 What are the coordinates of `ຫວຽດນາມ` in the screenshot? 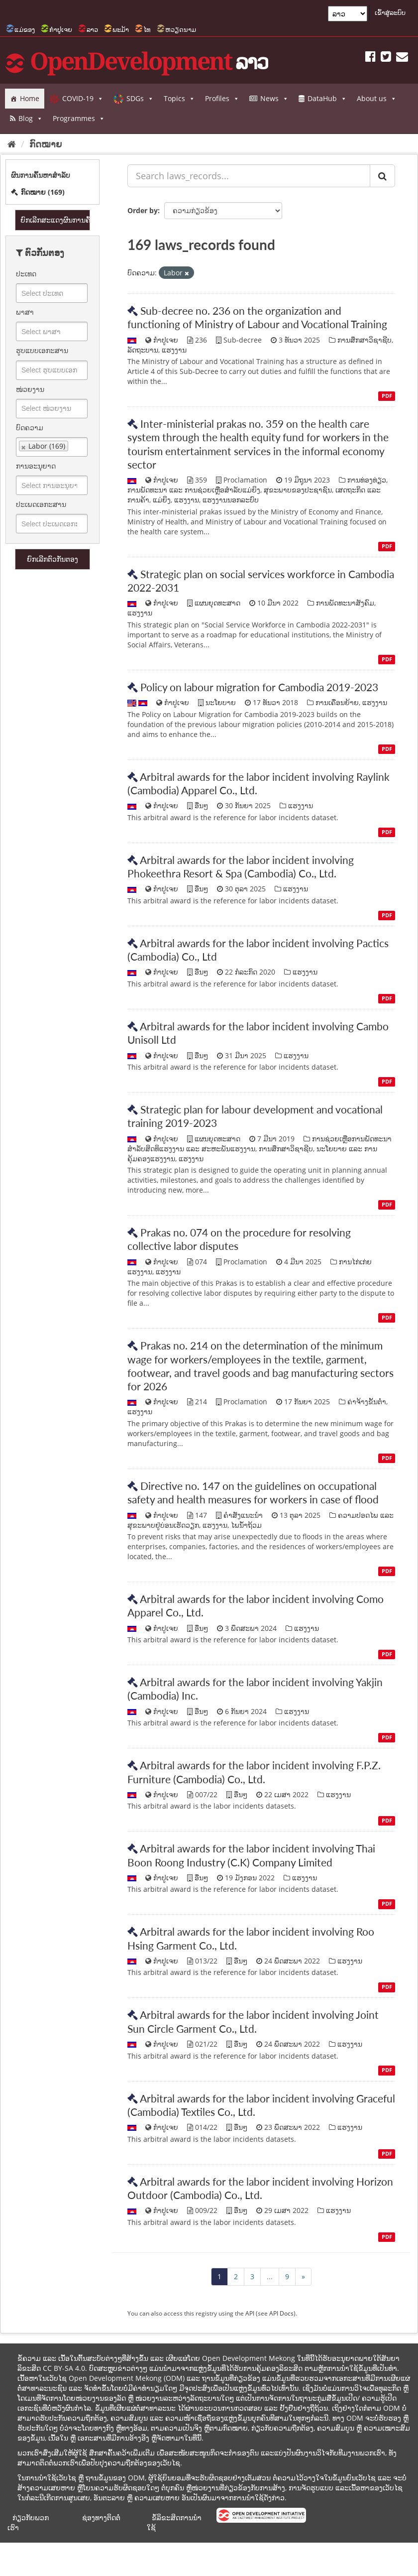 It's located at (180, 29).